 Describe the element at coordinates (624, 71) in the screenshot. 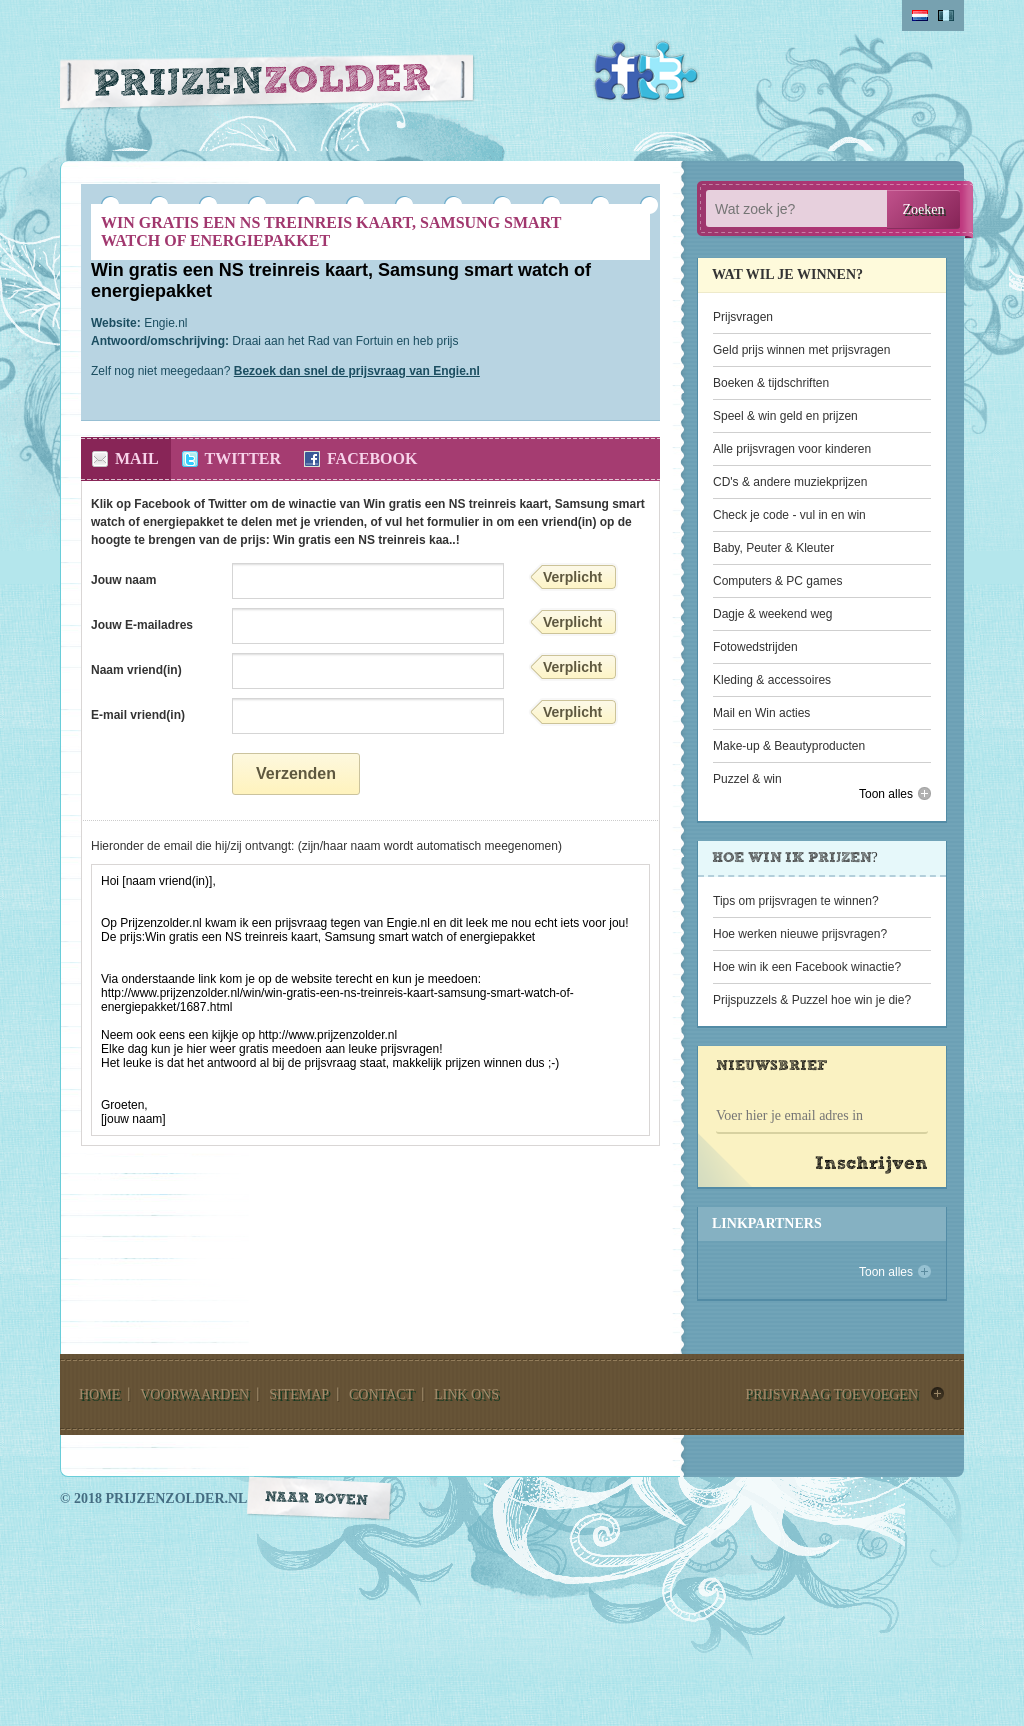

I see `Facebook` at that location.